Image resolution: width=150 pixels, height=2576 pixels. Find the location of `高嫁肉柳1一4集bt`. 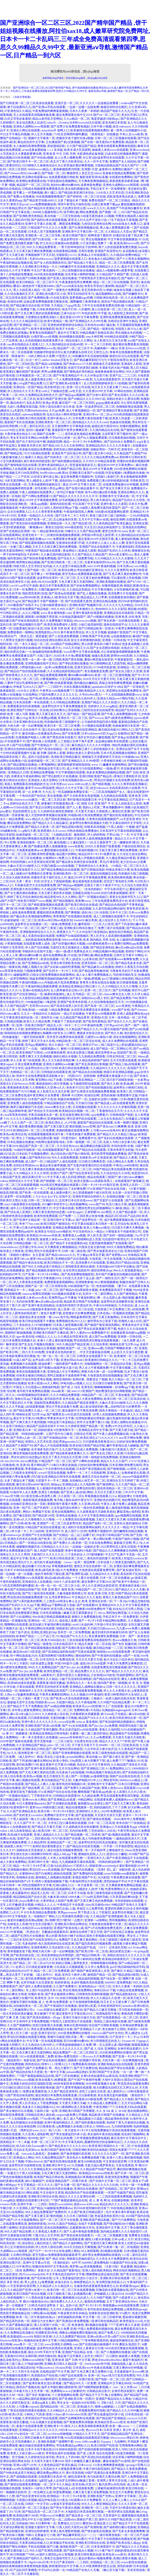

高嫁肉柳1一4集bt is located at coordinates (105, 348).